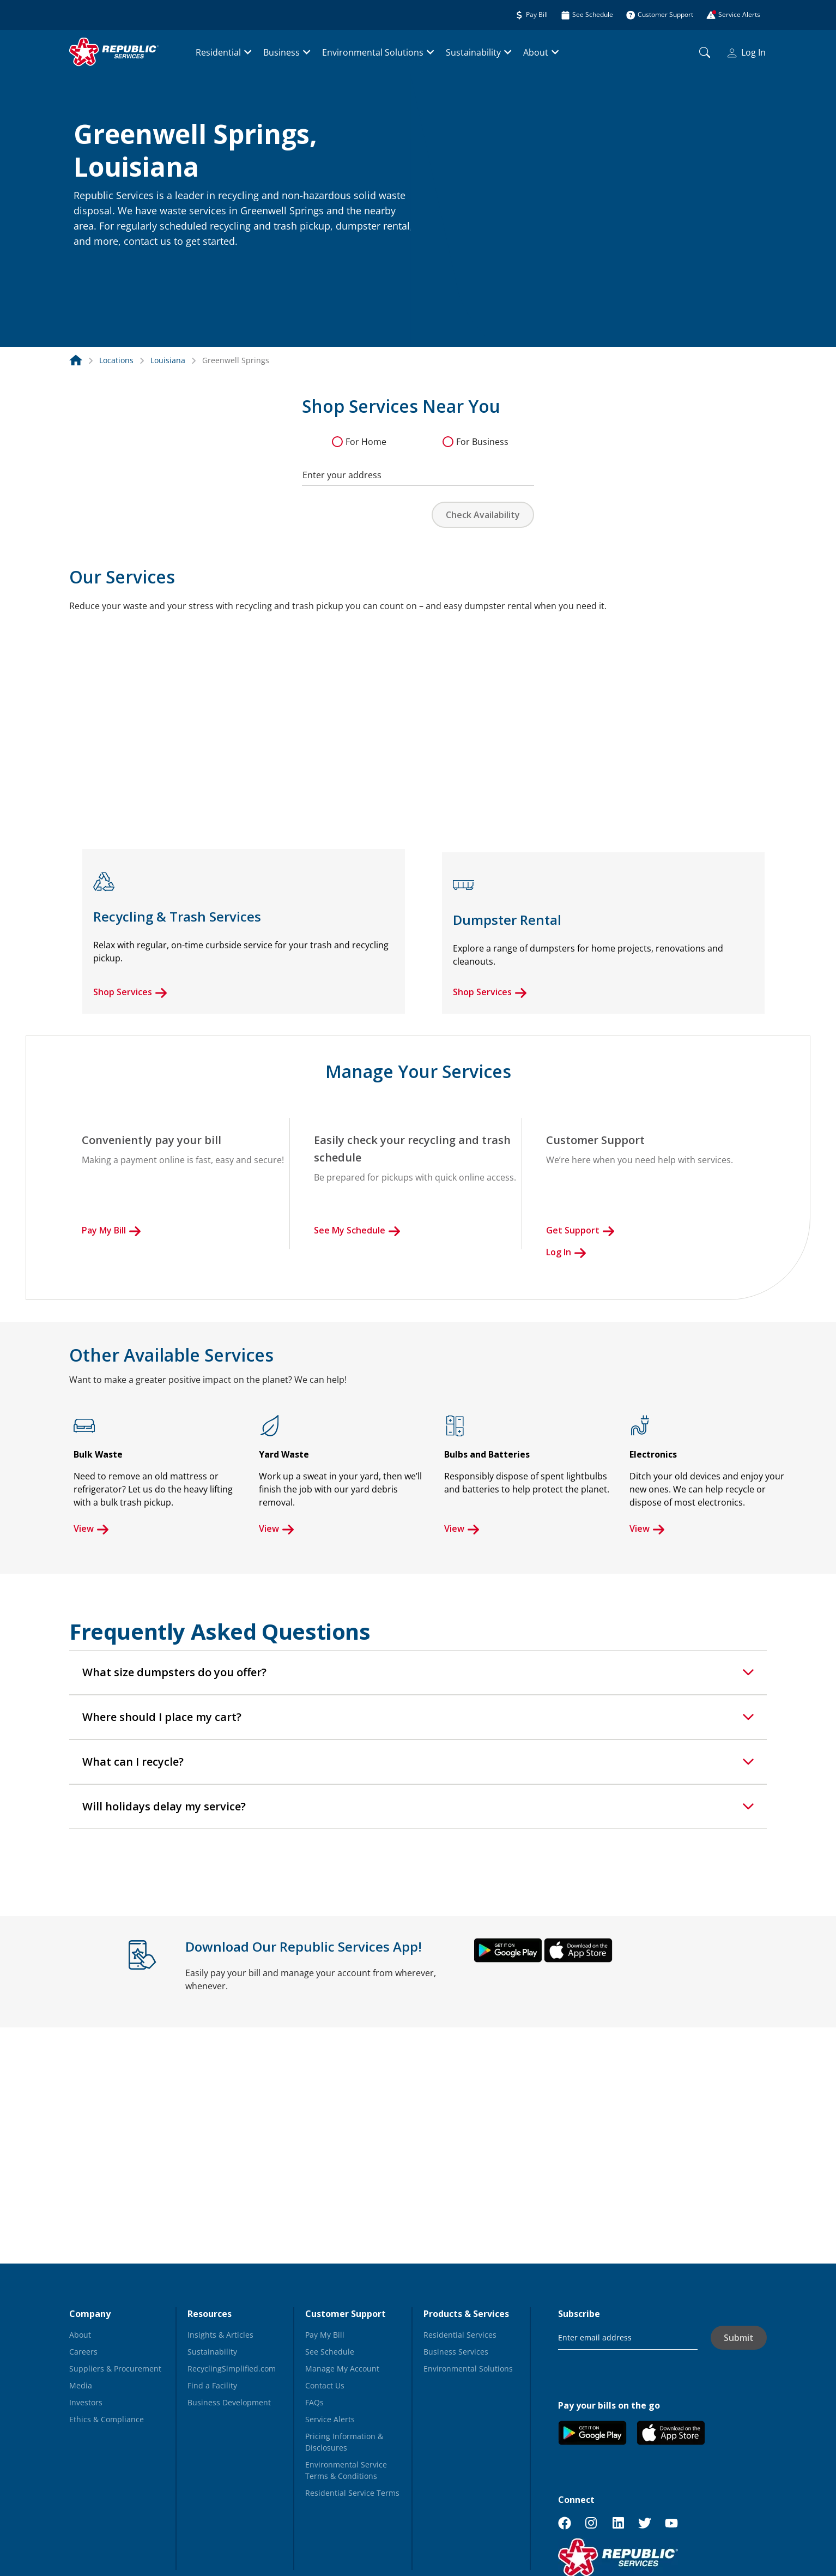 The image size is (836, 2576). I want to click on Residential Service Terms, so click(352, 2493).